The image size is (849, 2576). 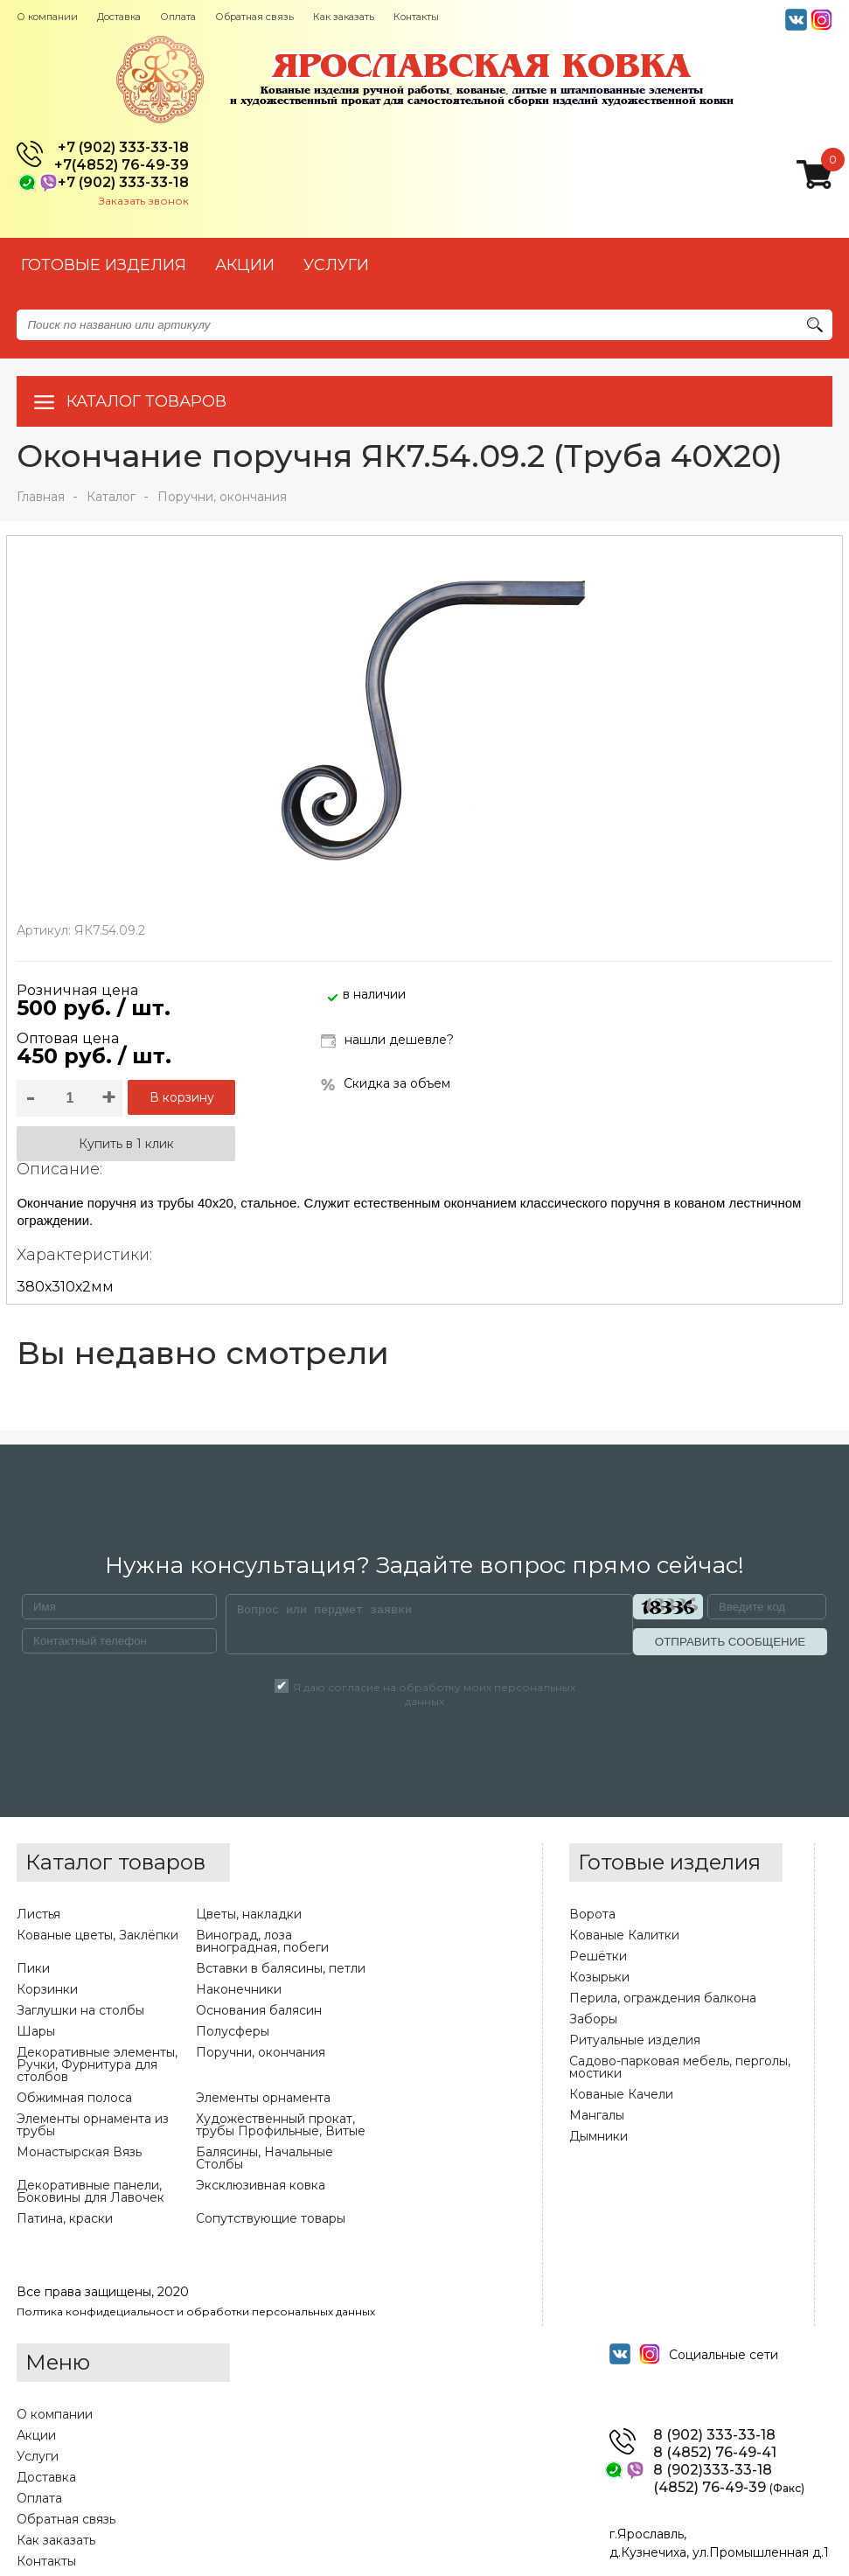 What do you see at coordinates (97, 2064) in the screenshot?
I see `Декоративные элементы, Ручки, Фурнитура для столбов` at bounding box center [97, 2064].